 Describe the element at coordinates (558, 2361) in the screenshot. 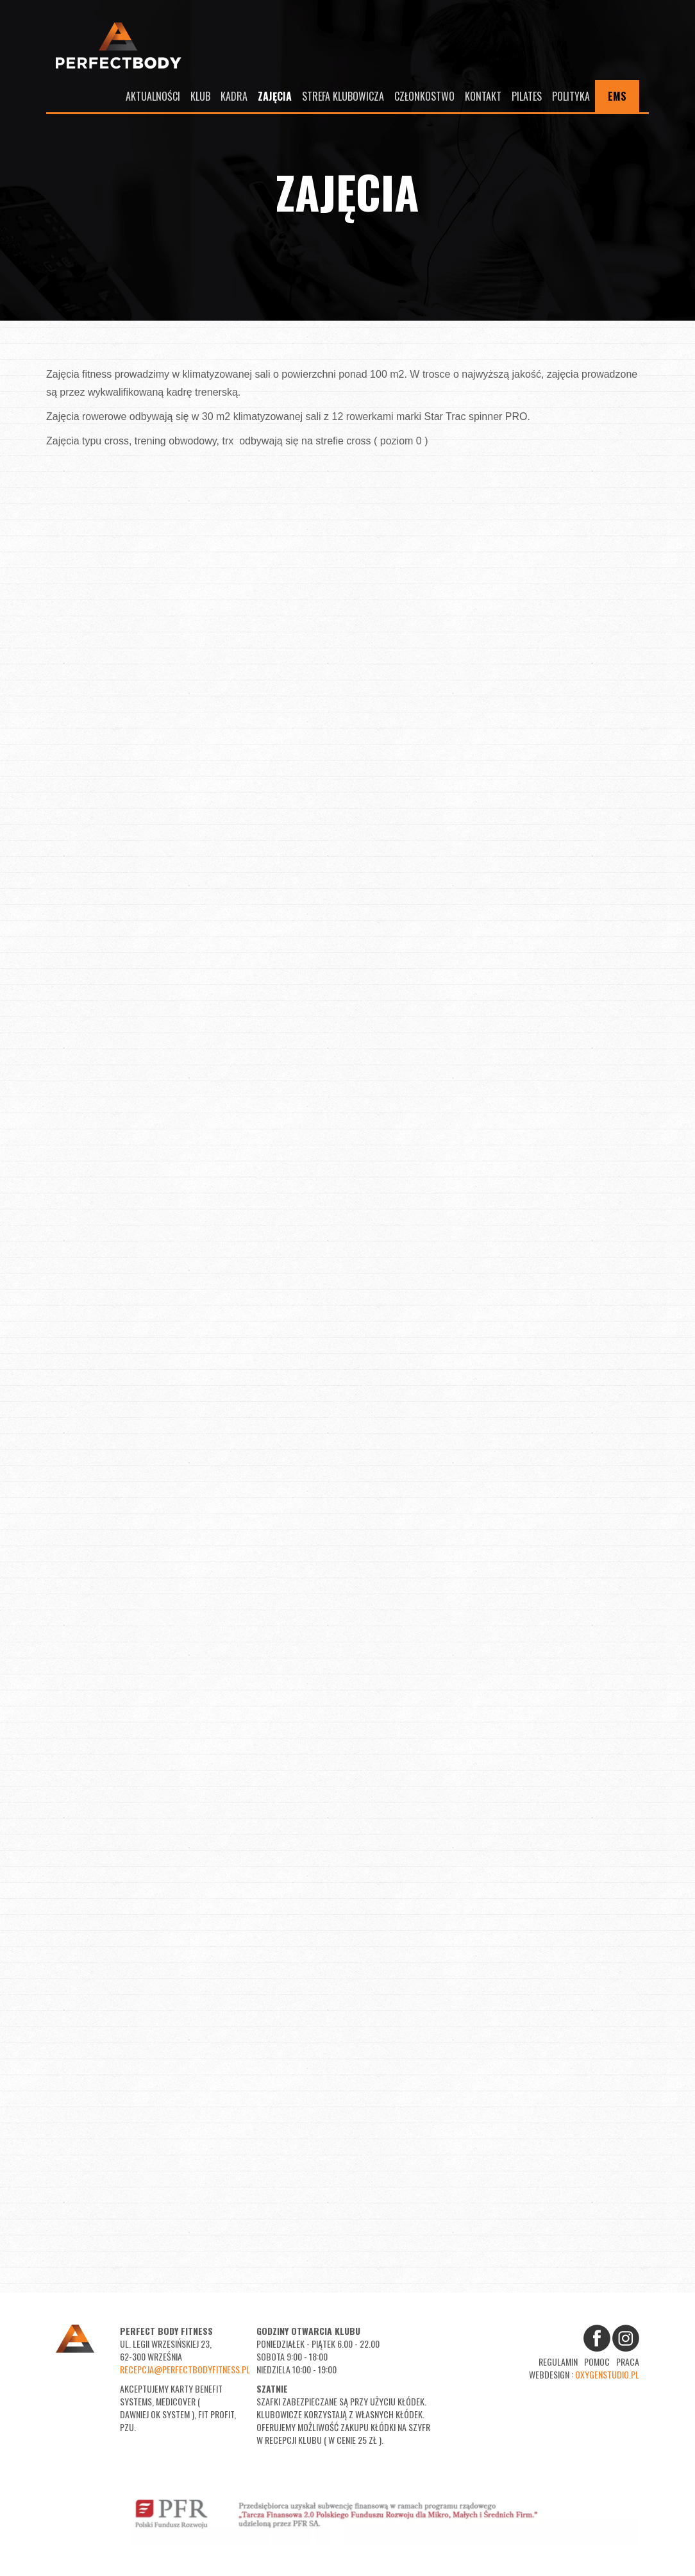

I see `Regulamin` at that location.